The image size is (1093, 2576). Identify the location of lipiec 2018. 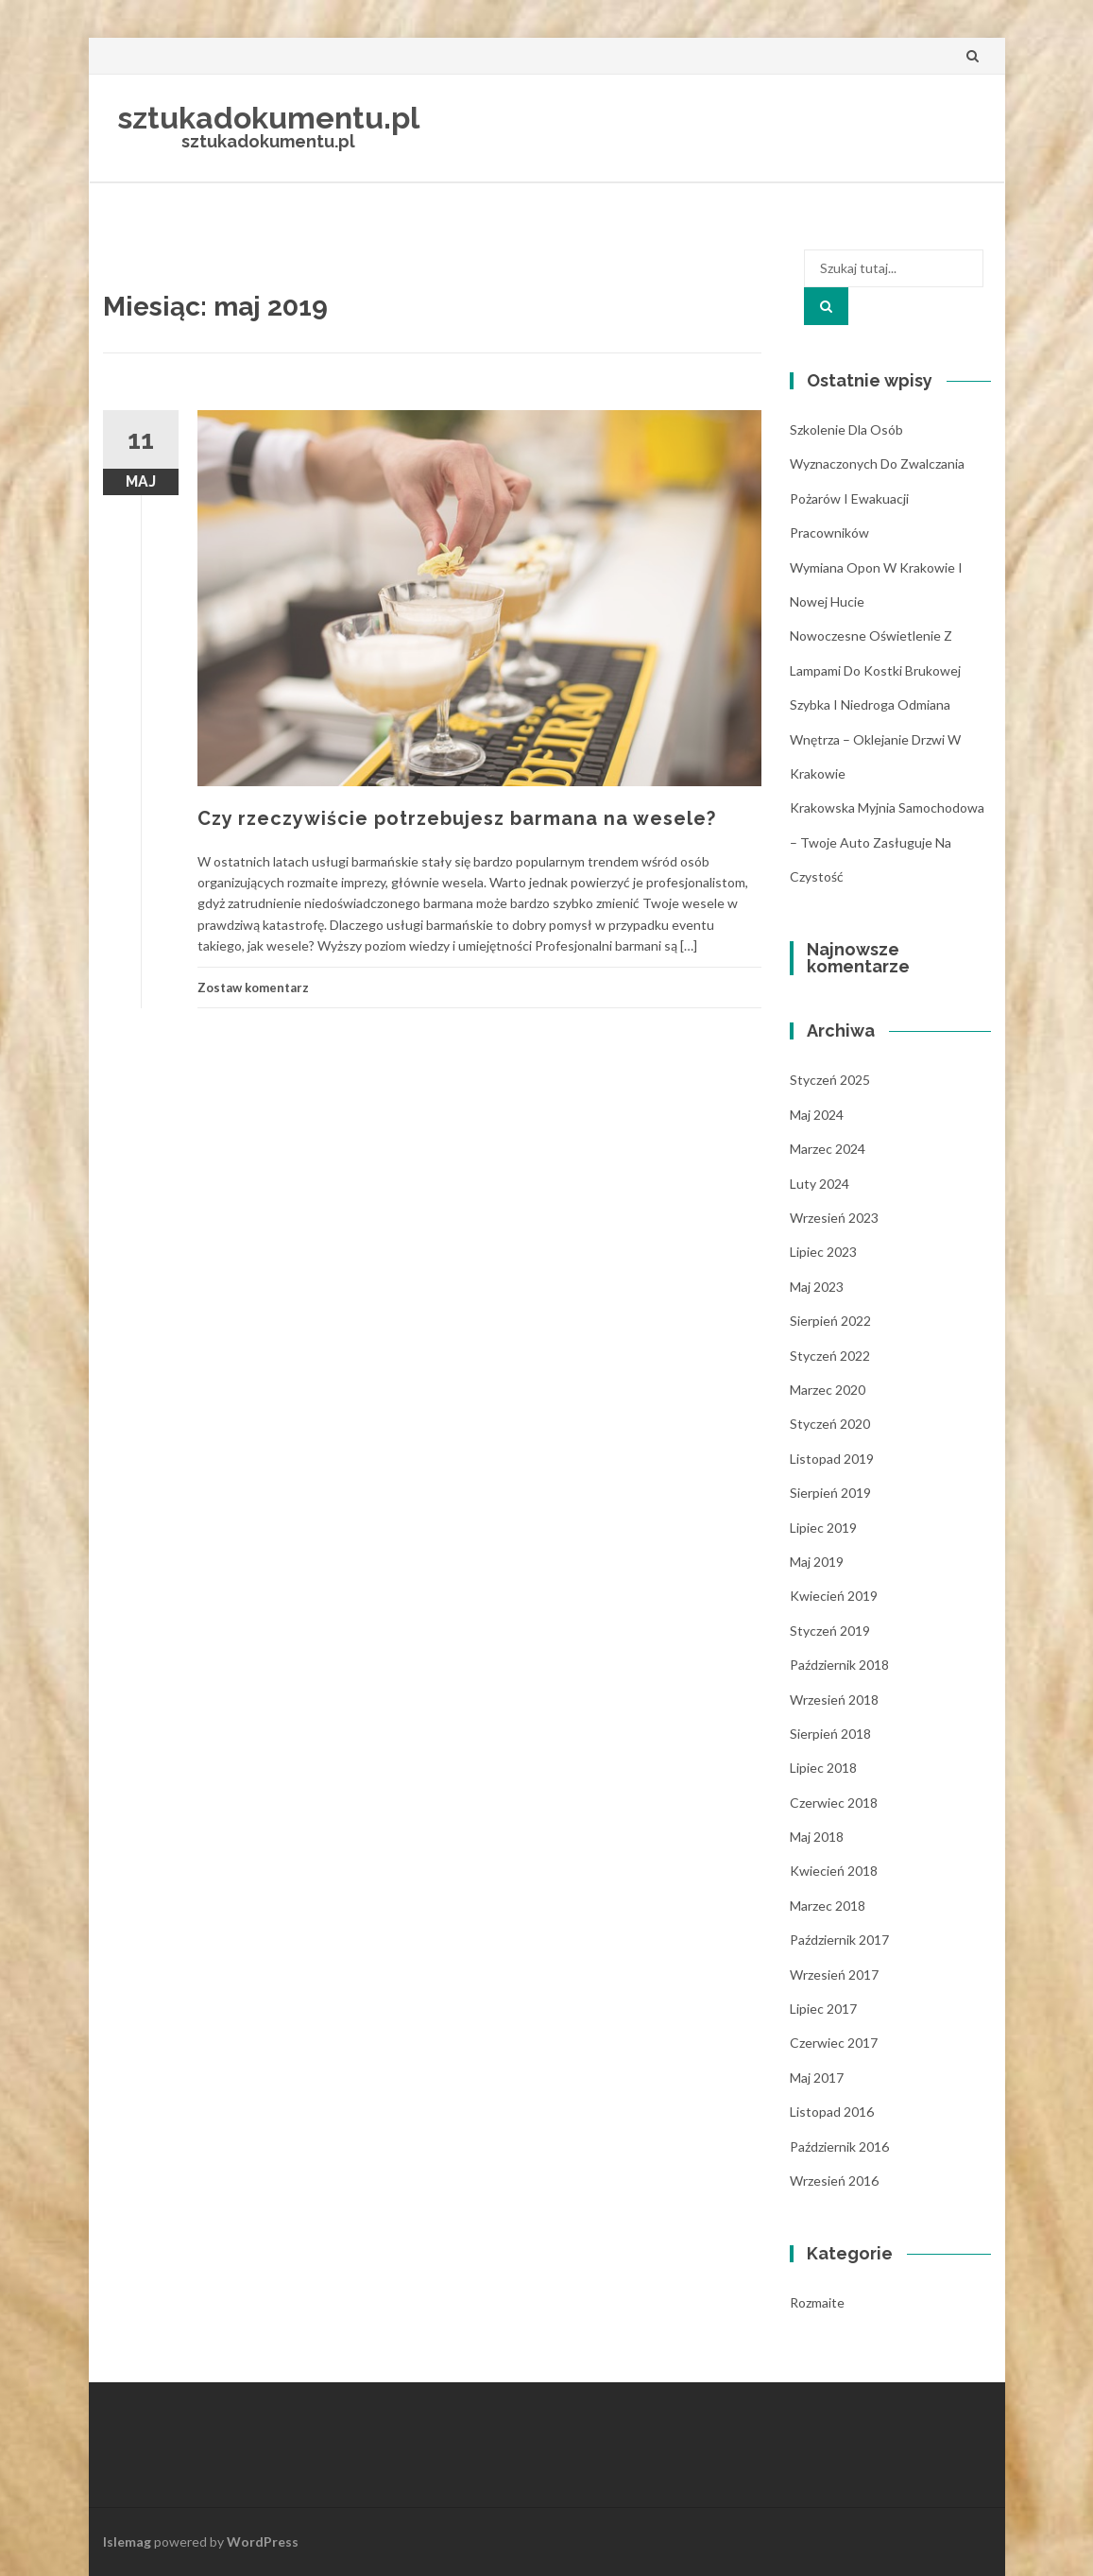
(823, 1768).